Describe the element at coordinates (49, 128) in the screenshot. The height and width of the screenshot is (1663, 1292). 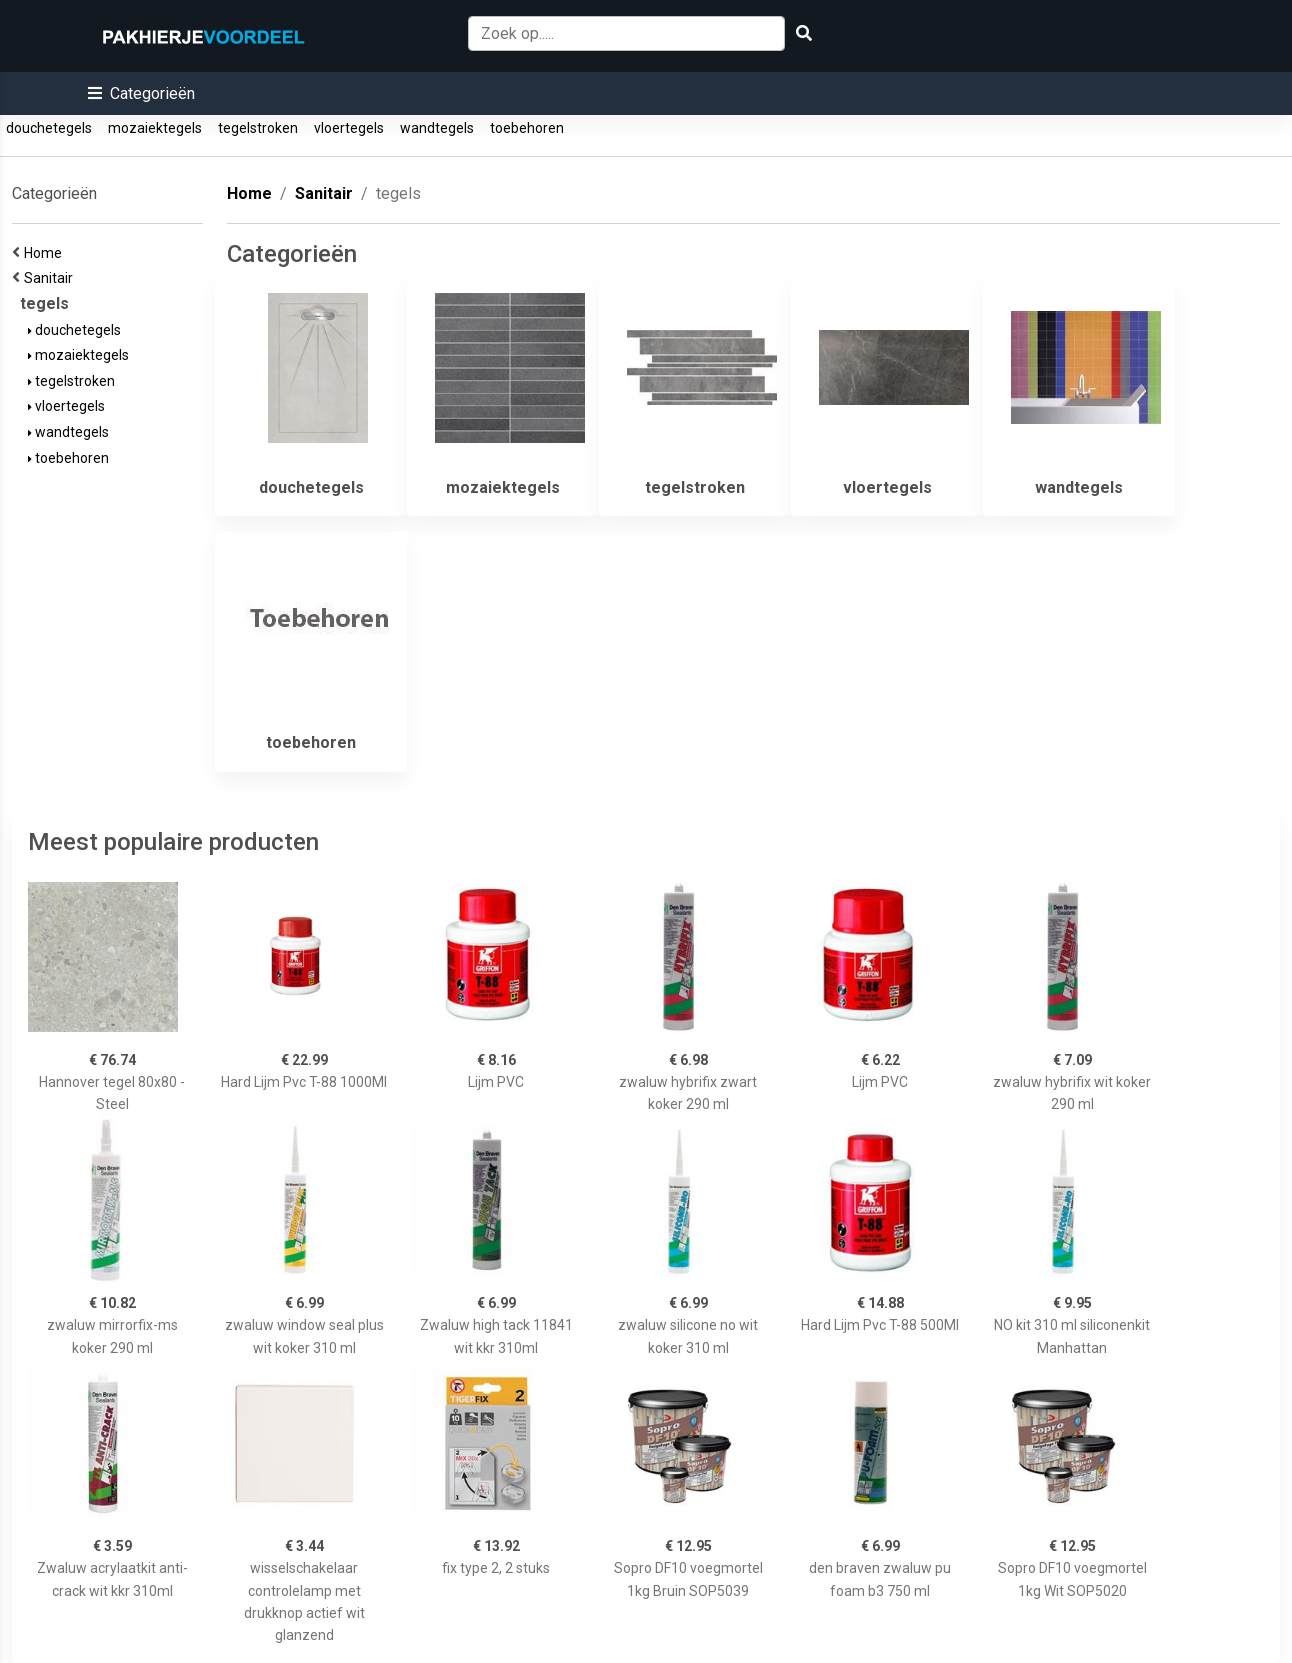
I see `douchetegels` at that location.